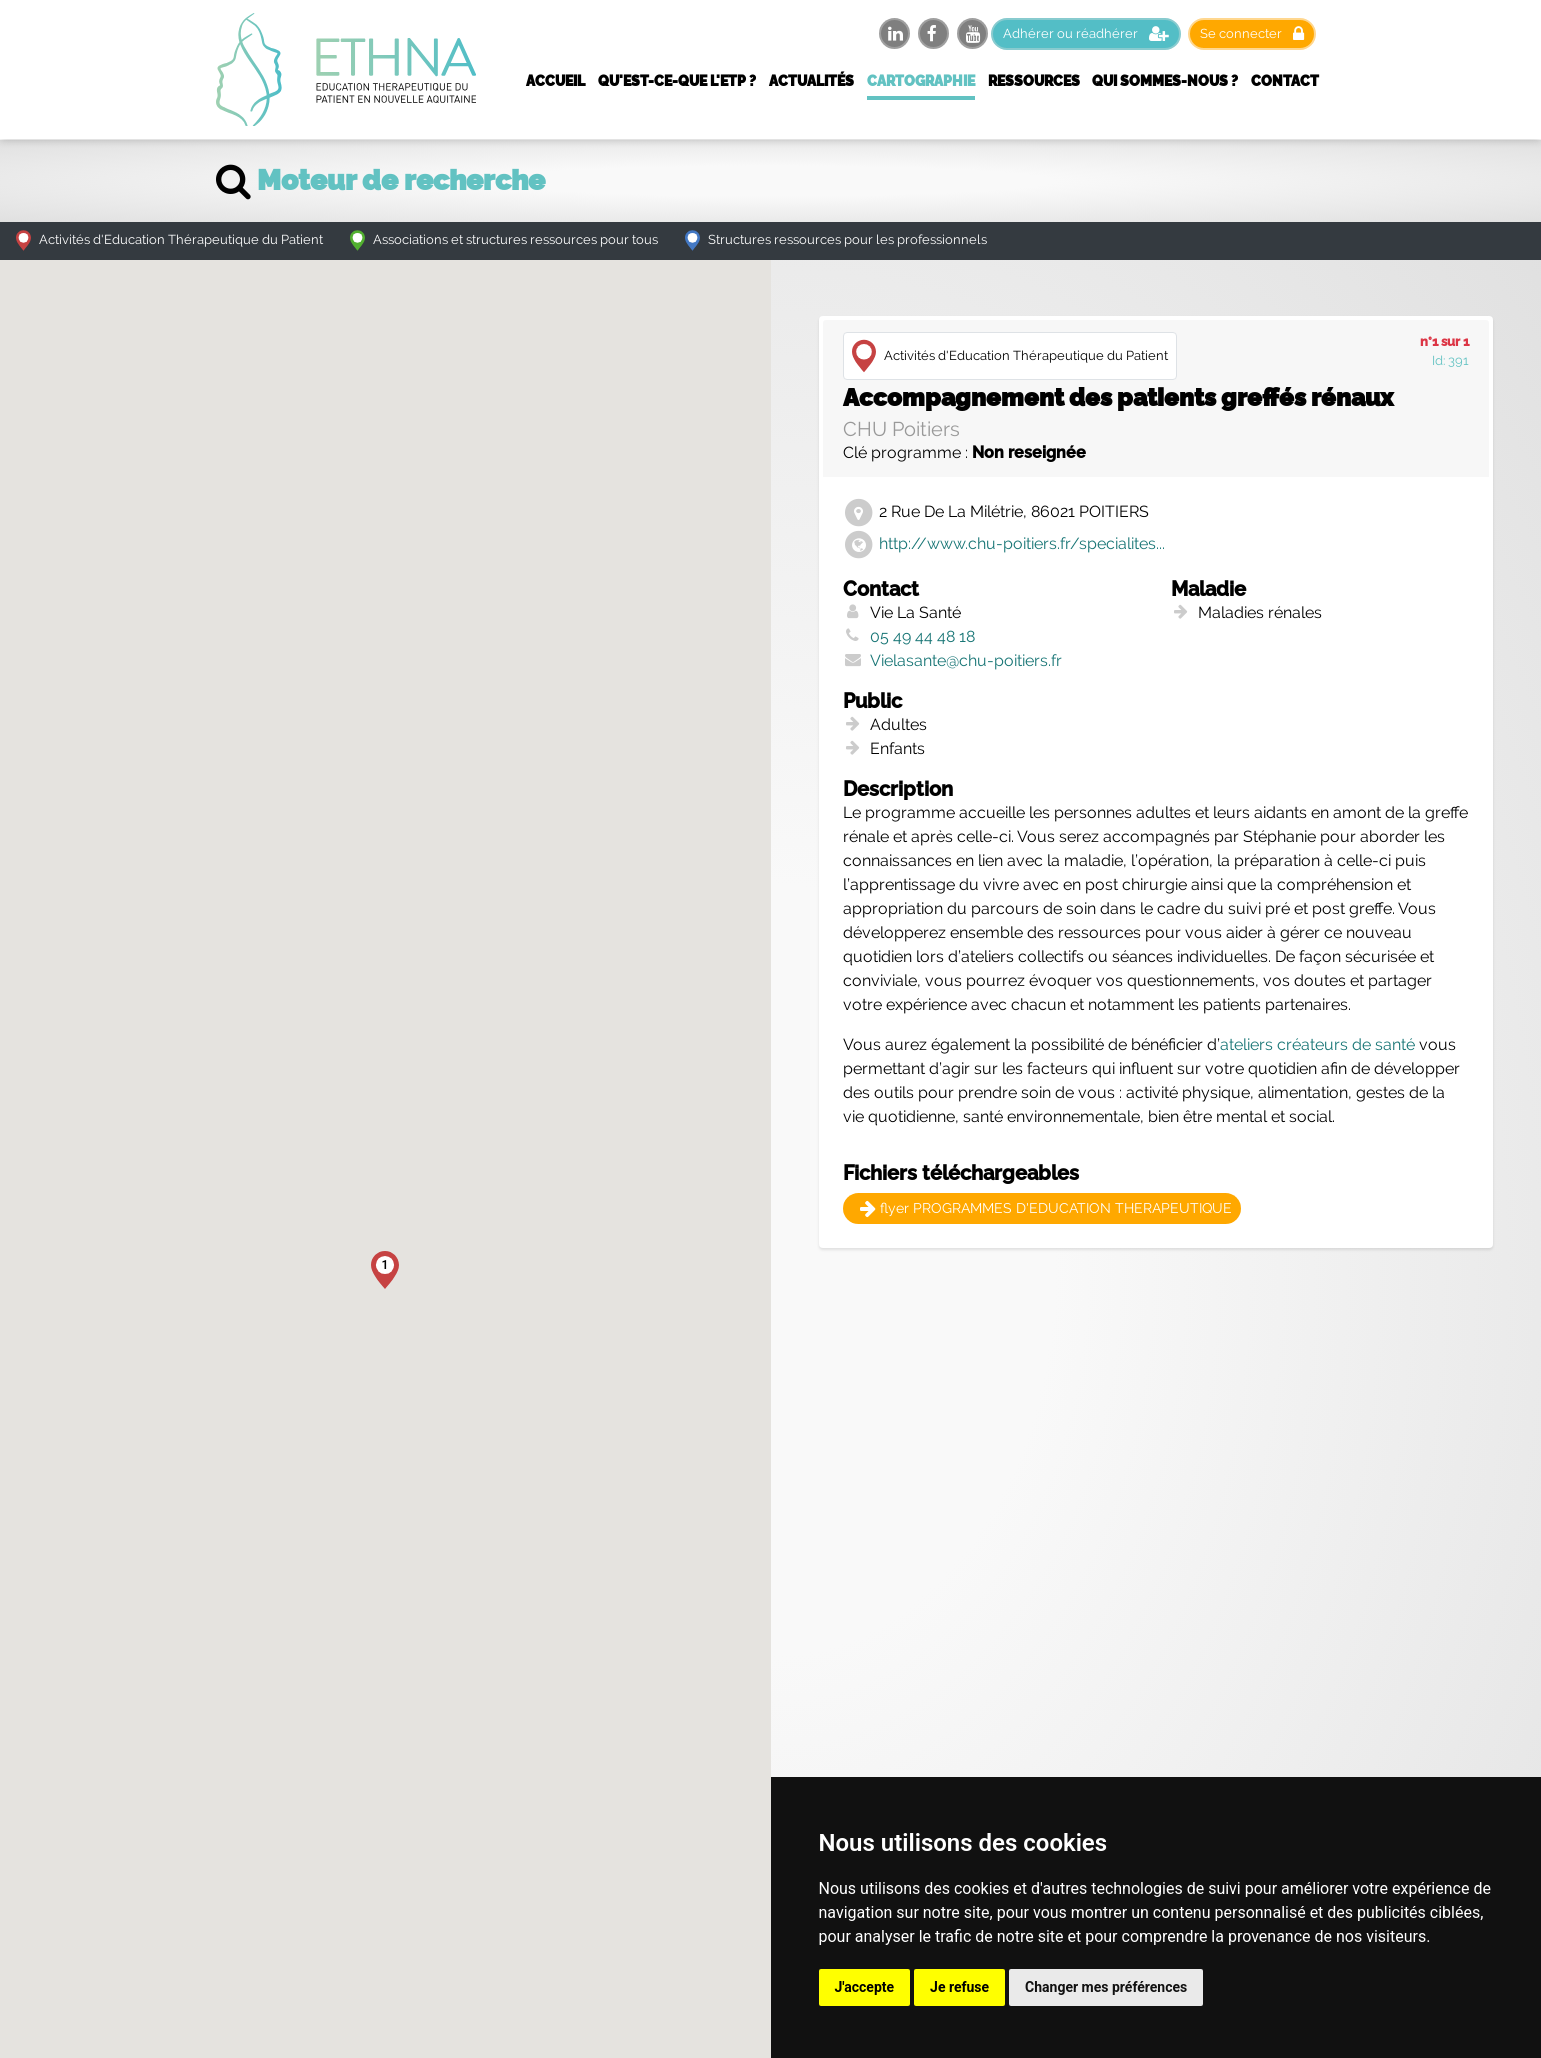  What do you see at coordinates (385, 1270) in the screenshot?
I see `[button]` at bounding box center [385, 1270].